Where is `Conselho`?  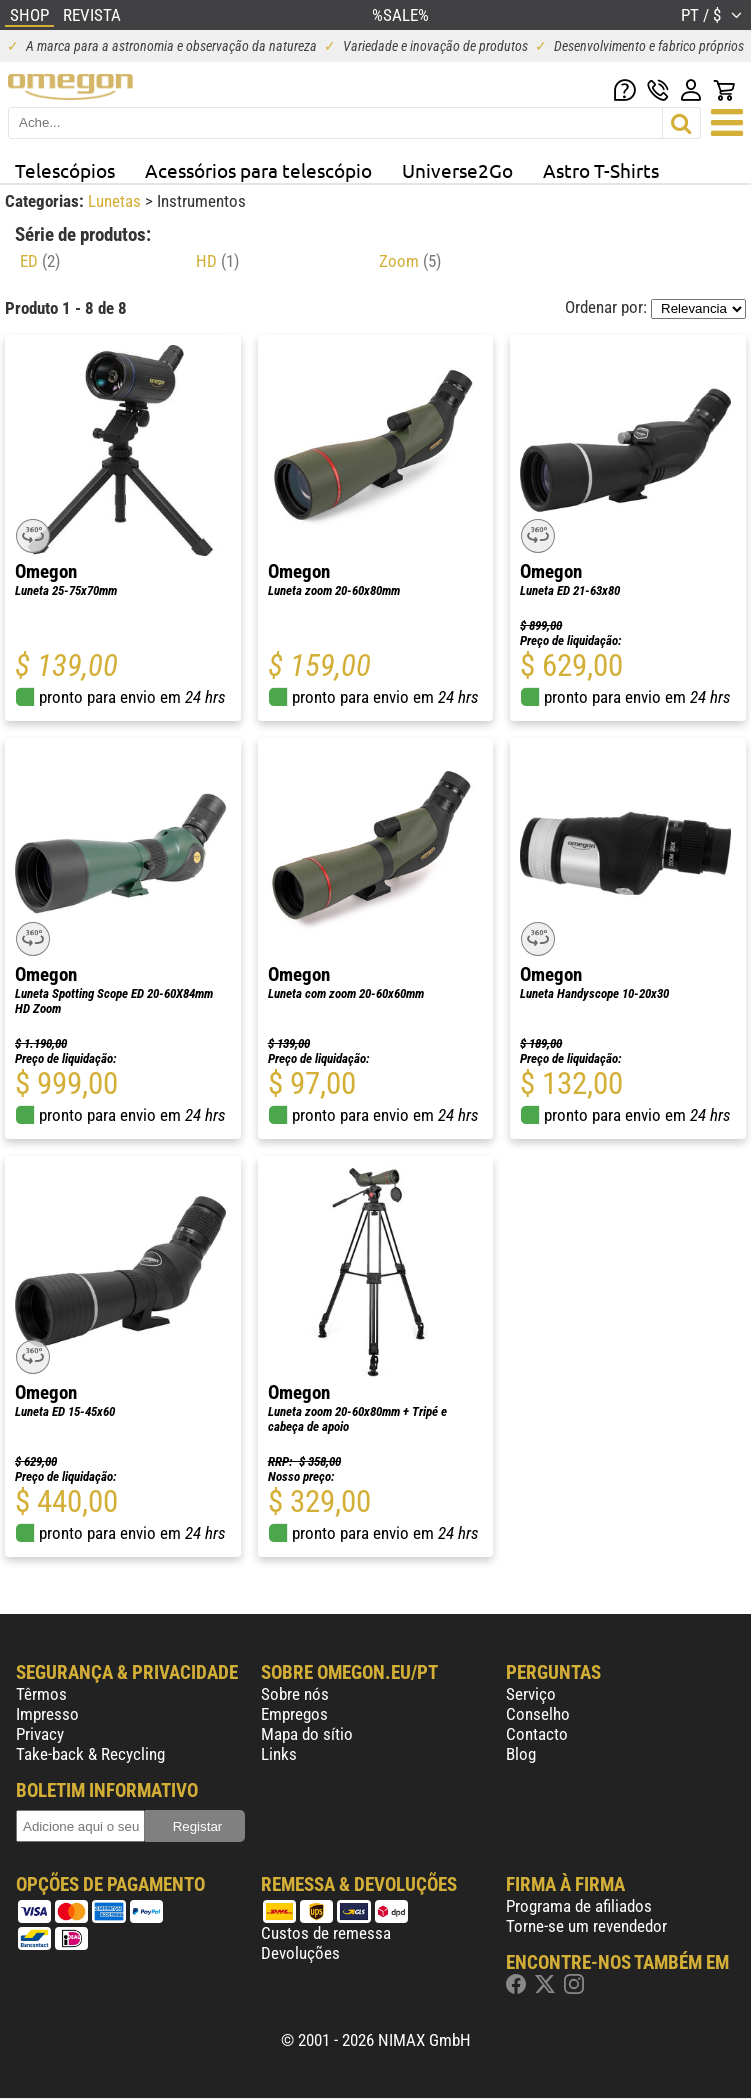 Conselho is located at coordinates (538, 1714).